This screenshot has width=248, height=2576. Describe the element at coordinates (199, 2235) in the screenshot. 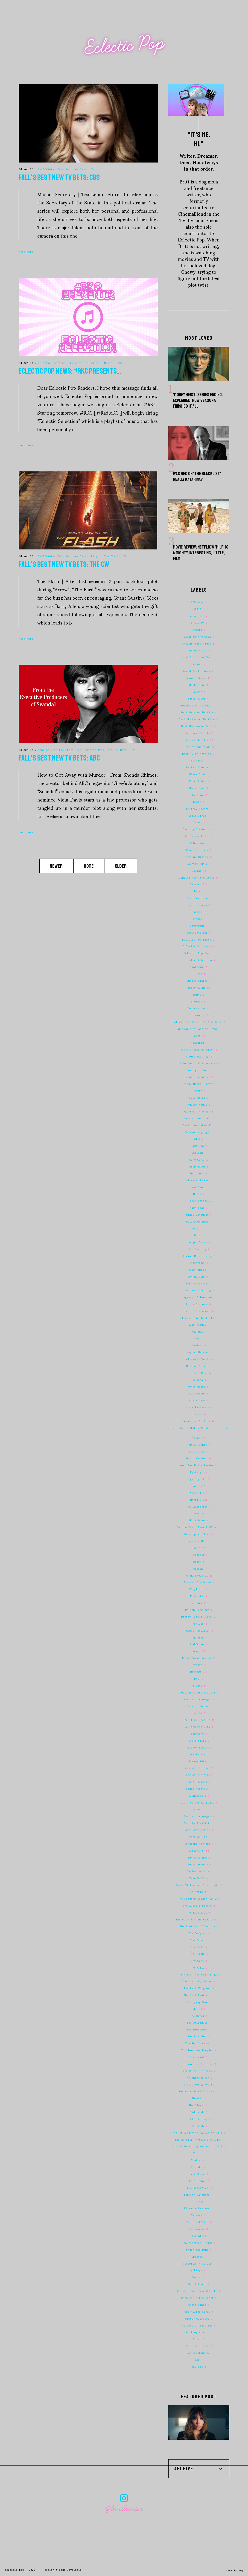

I see `Tyrant` at that location.